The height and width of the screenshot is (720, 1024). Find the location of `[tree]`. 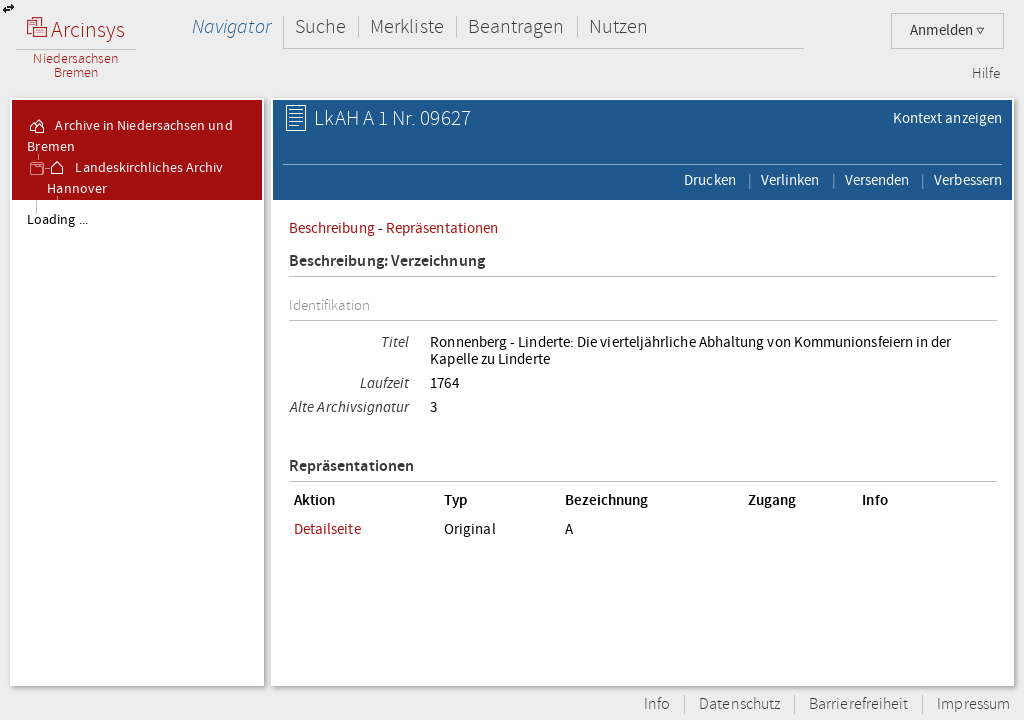

[tree] is located at coordinates (137, 442).